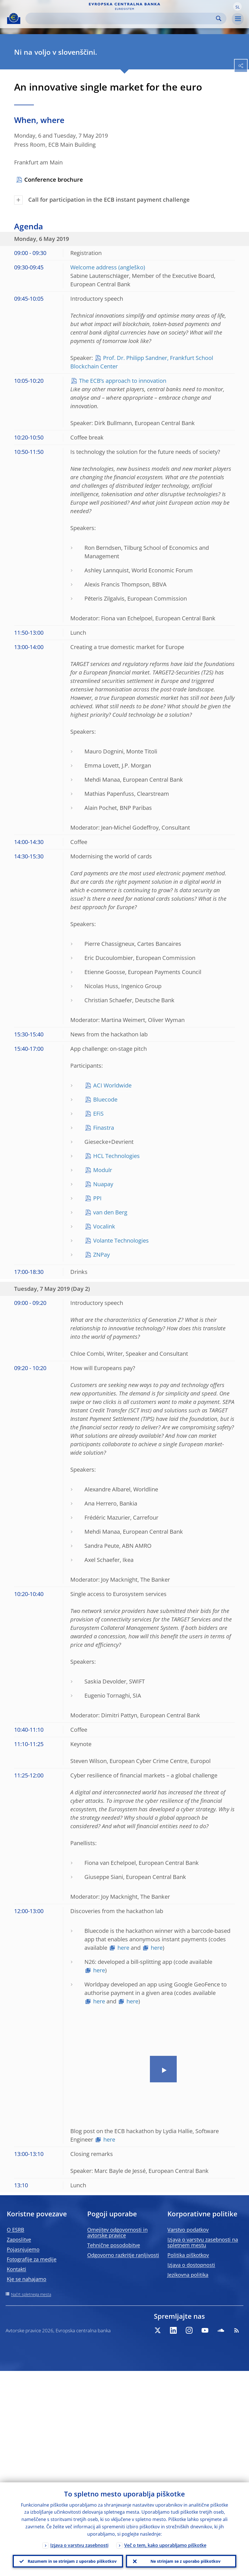  What do you see at coordinates (188, 2229) in the screenshot?
I see `Varstvo podatkov` at bounding box center [188, 2229].